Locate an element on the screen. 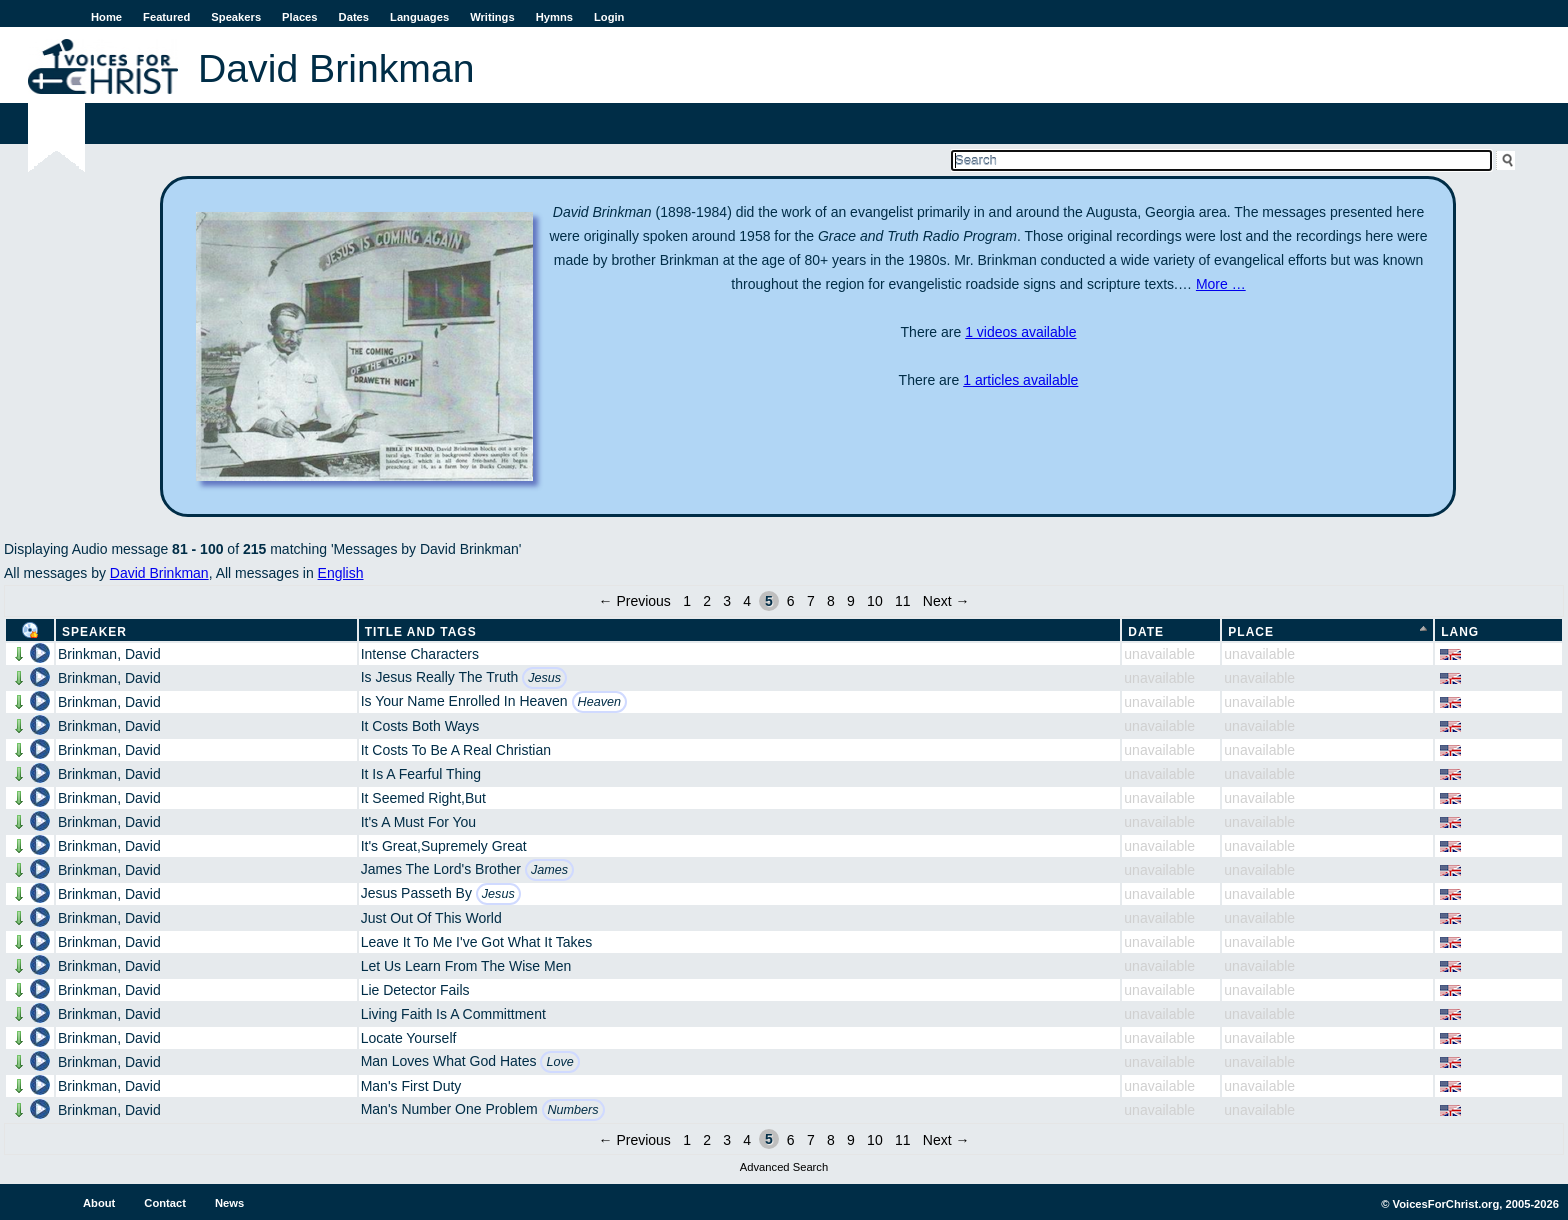  1 articles available is located at coordinates (1020, 380).